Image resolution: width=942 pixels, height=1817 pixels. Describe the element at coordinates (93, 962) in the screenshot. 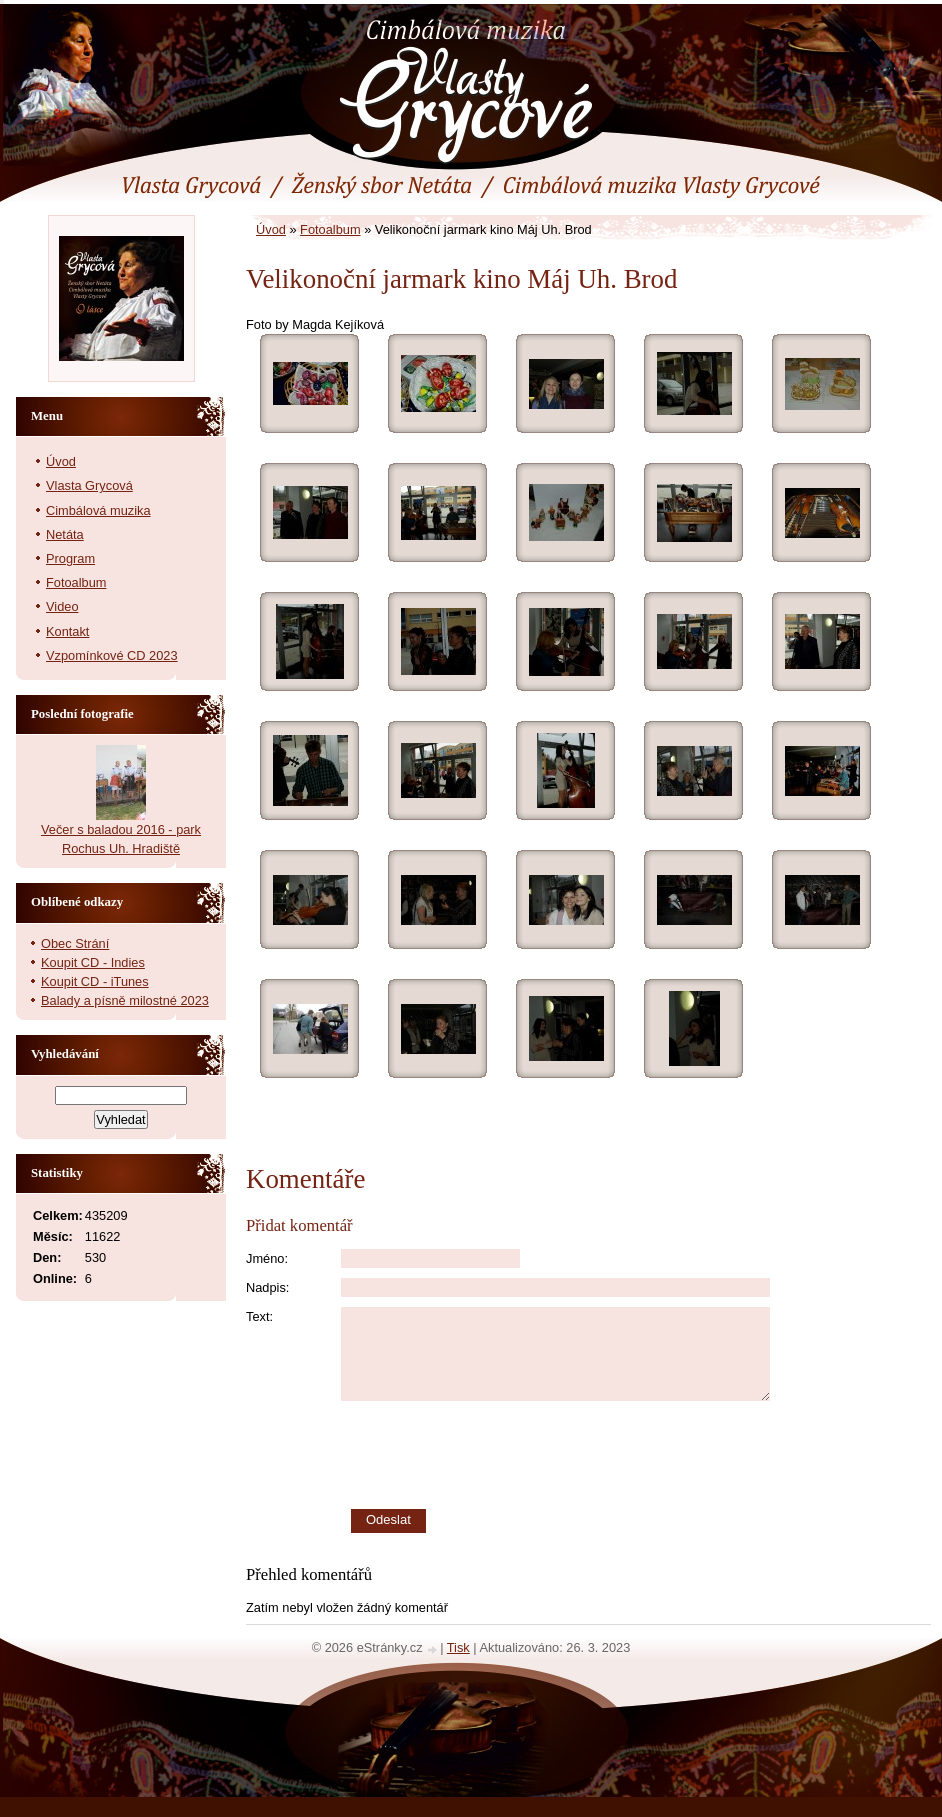

I see `Koupit CD - Indies` at that location.